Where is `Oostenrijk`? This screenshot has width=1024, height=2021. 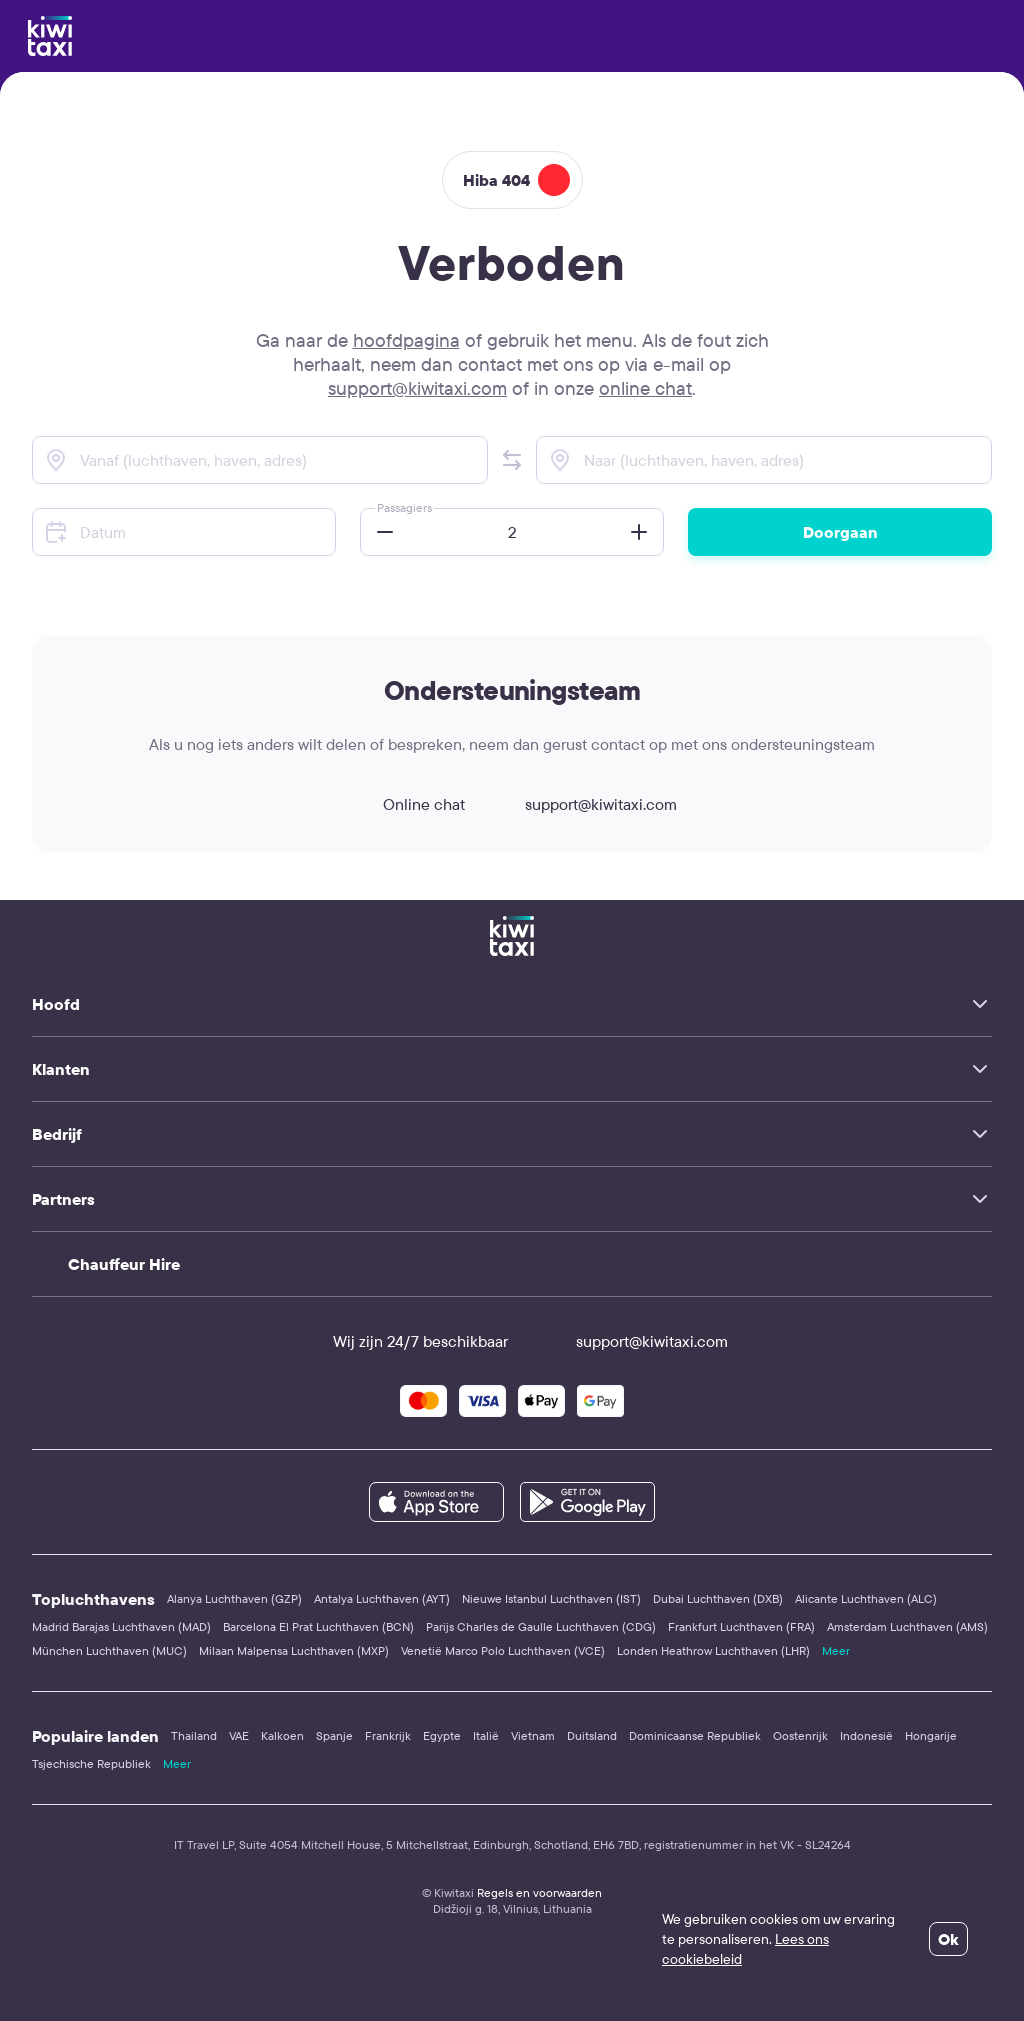 Oostenrijk is located at coordinates (800, 1735).